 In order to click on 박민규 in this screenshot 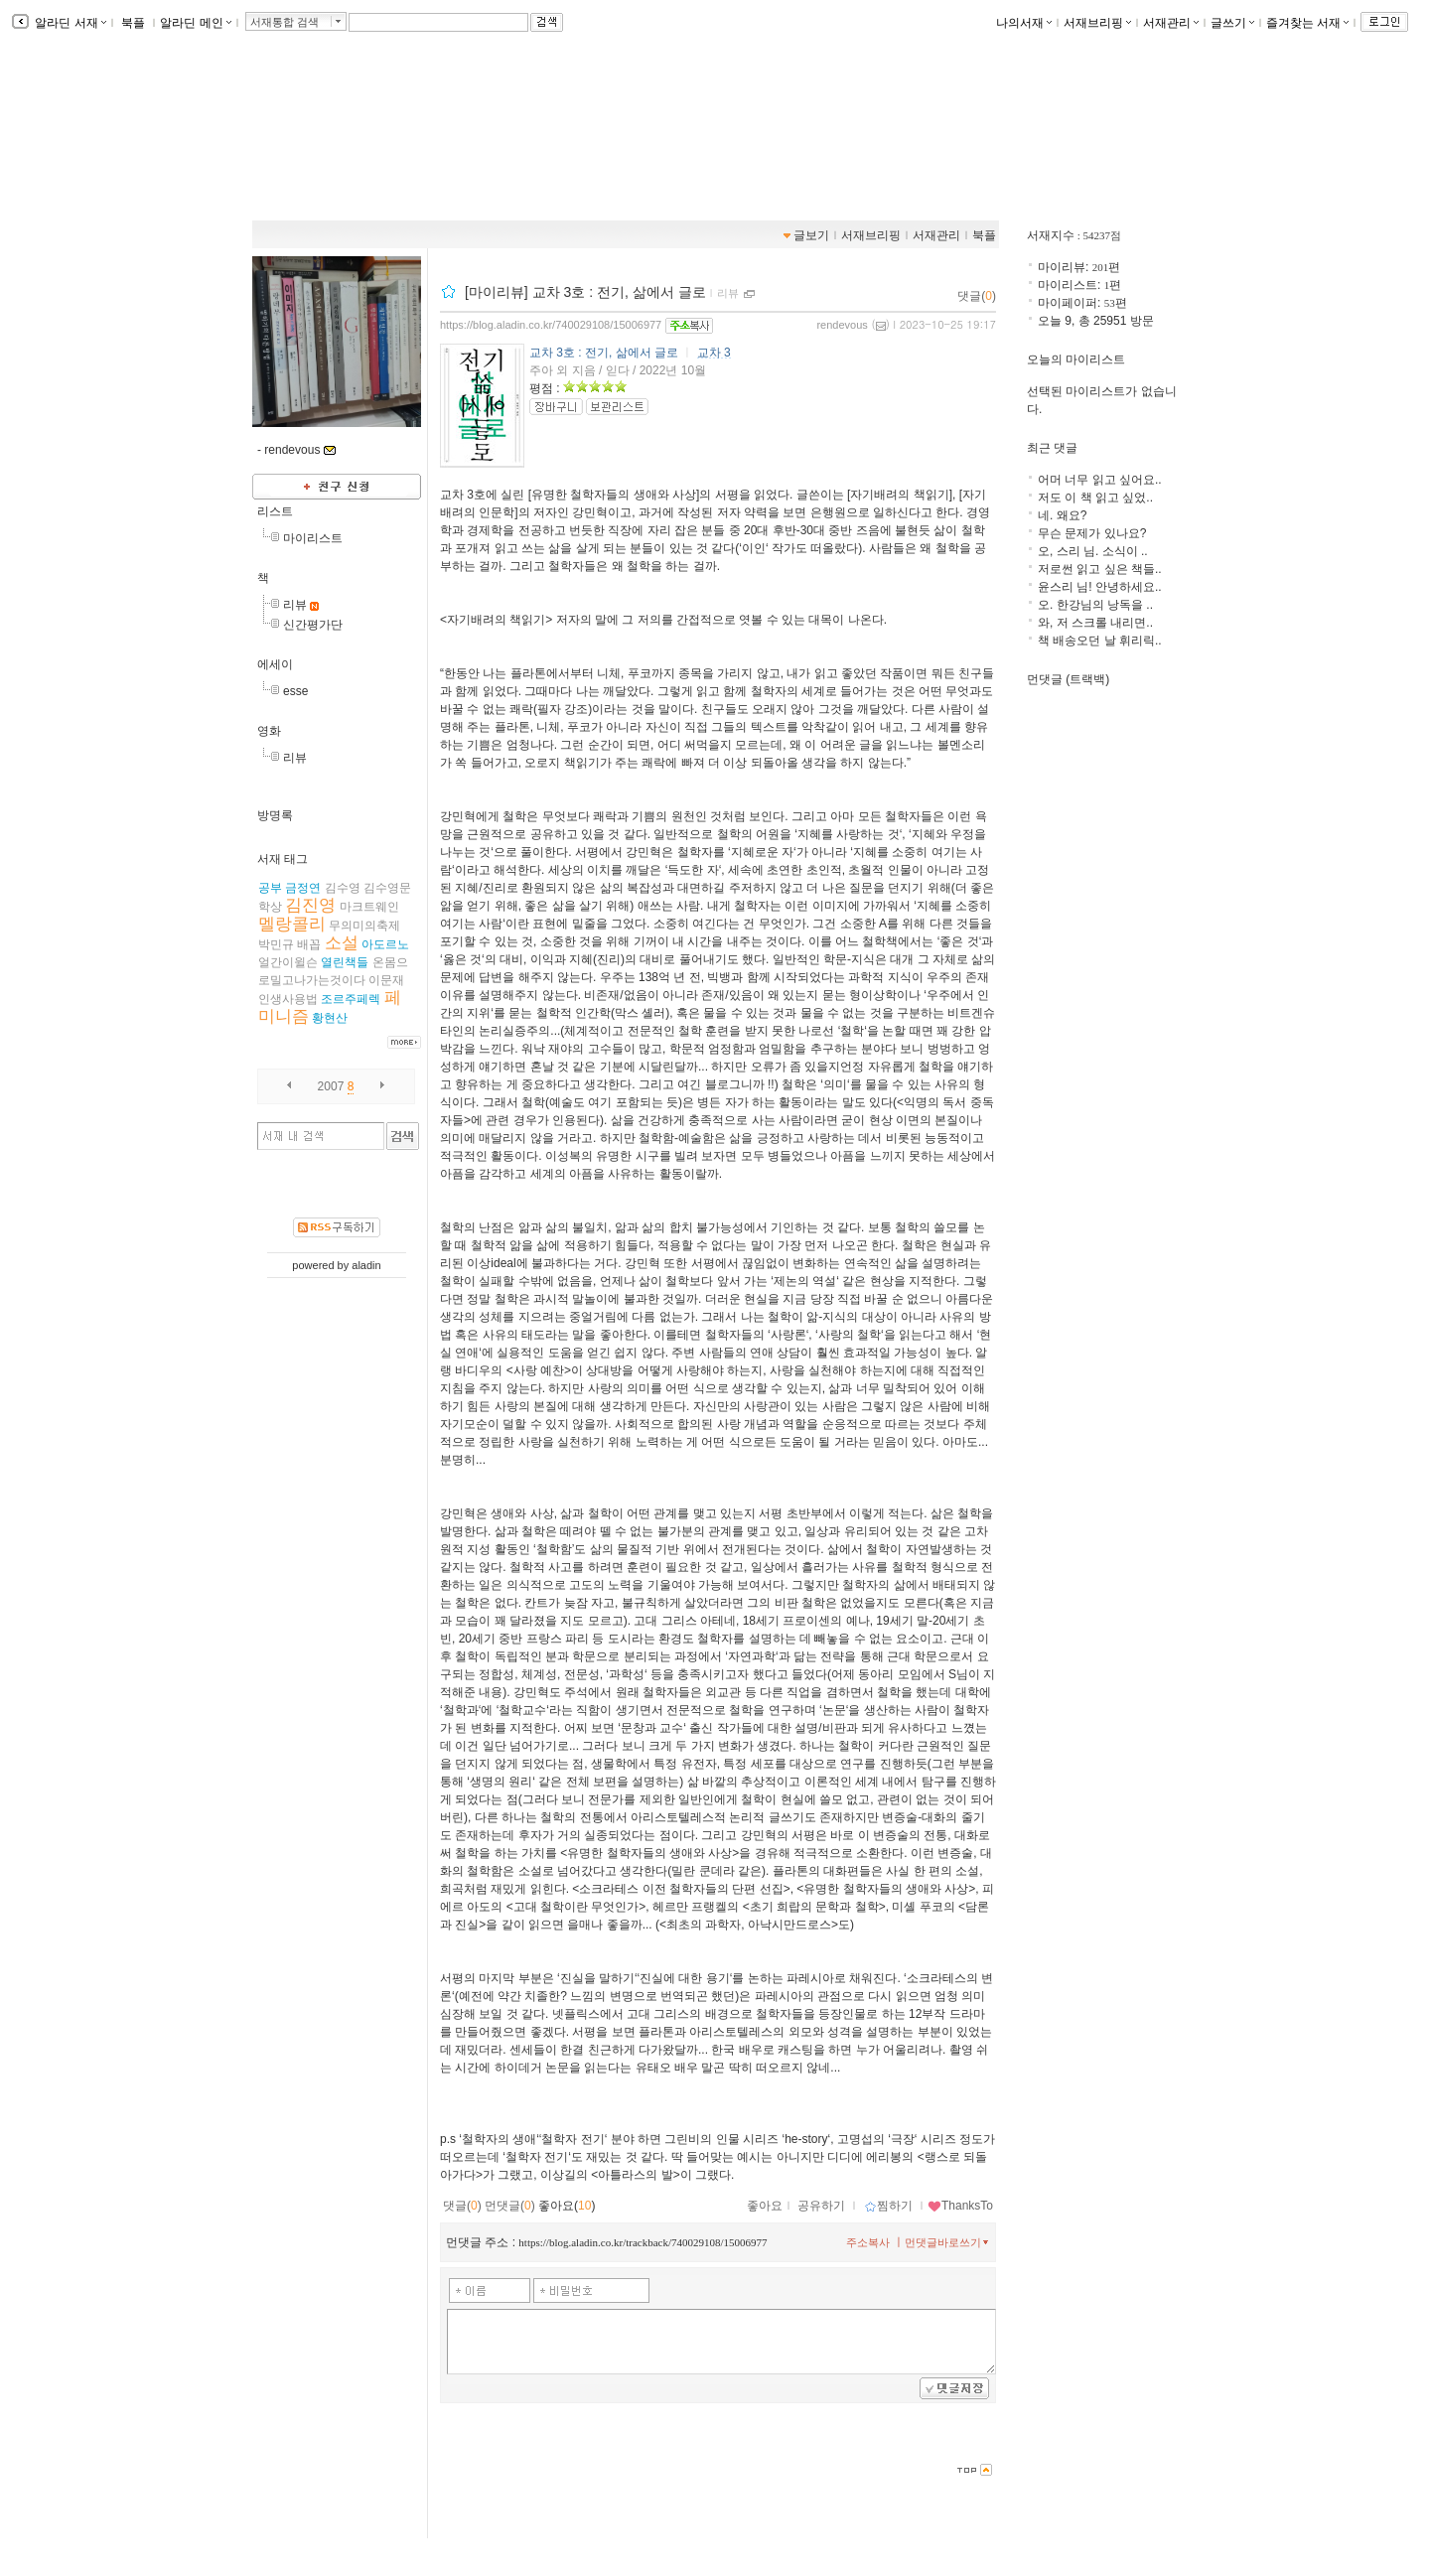, I will do `click(276, 944)`.